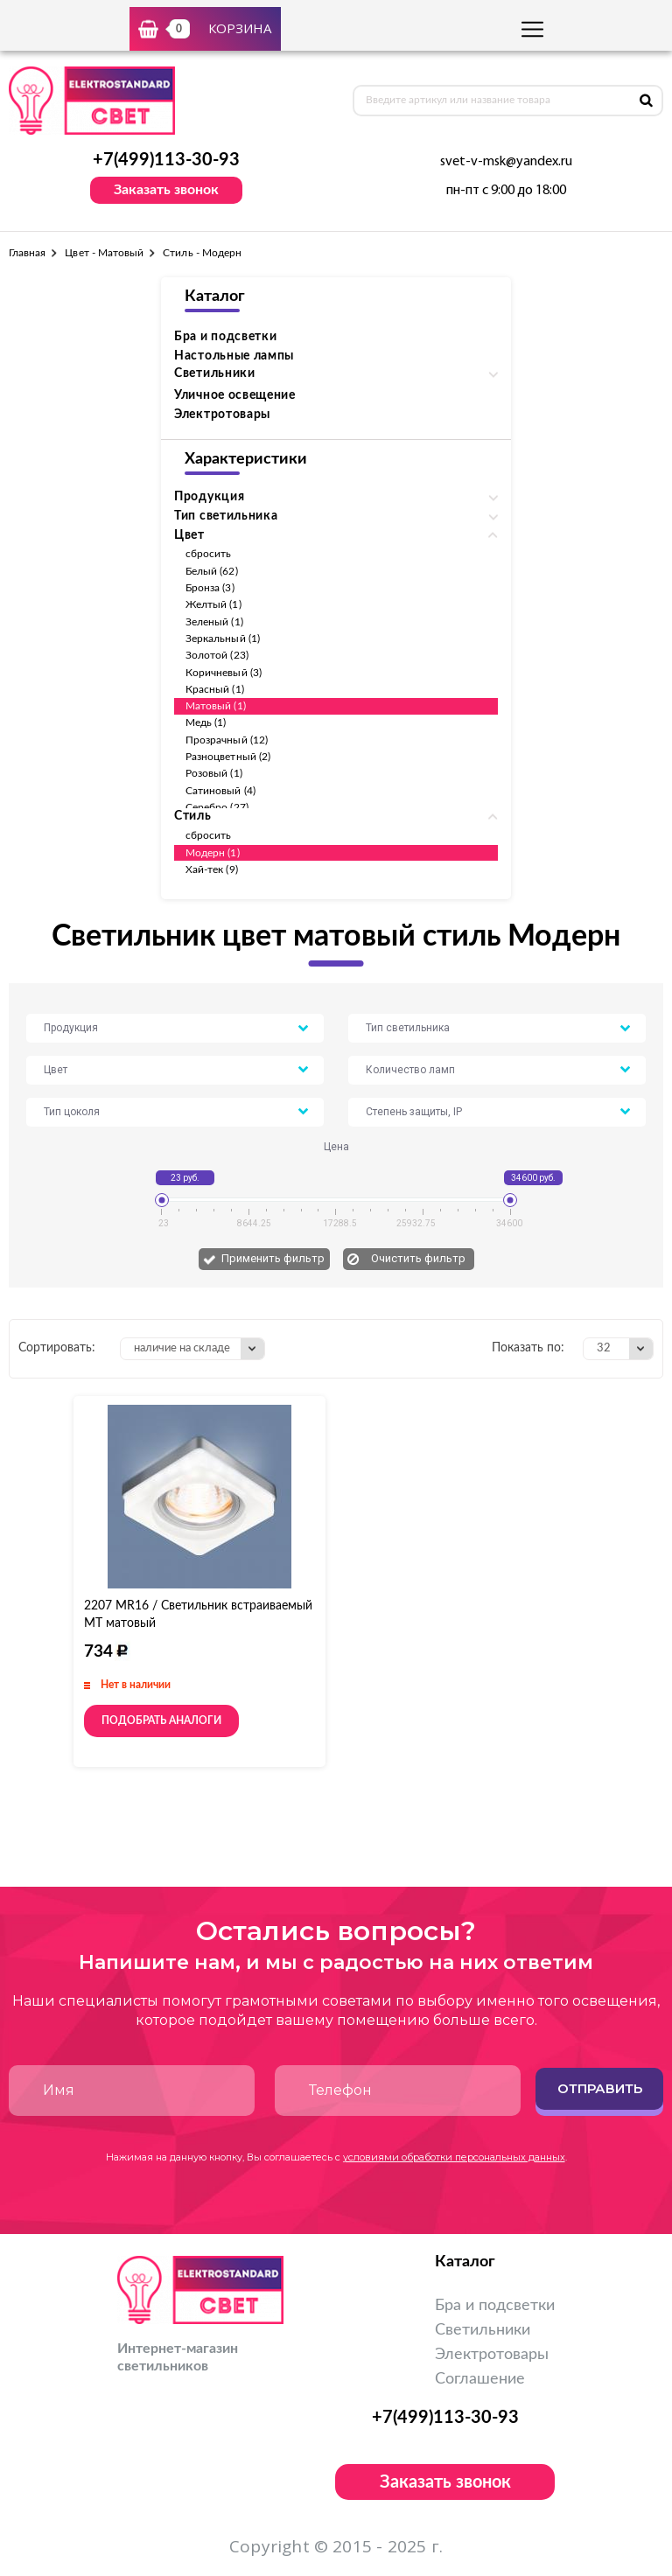 This screenshot has height=2576, width=672. What do you see at coordinates (234, 356) in the screenshot?
I see `Настольные лампы` at bounding box center [234, 356].